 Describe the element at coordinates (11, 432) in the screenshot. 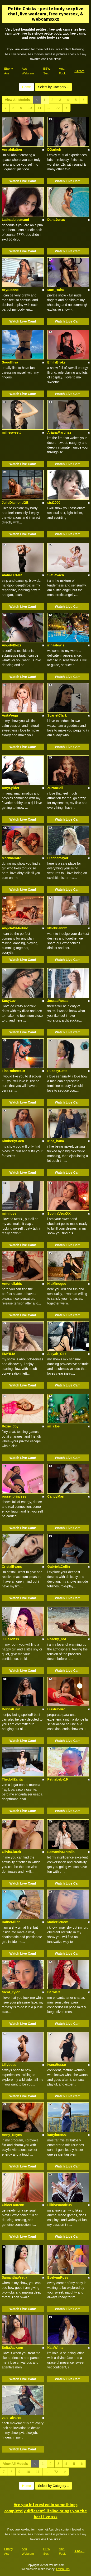

I see `milliesweett` at that location.